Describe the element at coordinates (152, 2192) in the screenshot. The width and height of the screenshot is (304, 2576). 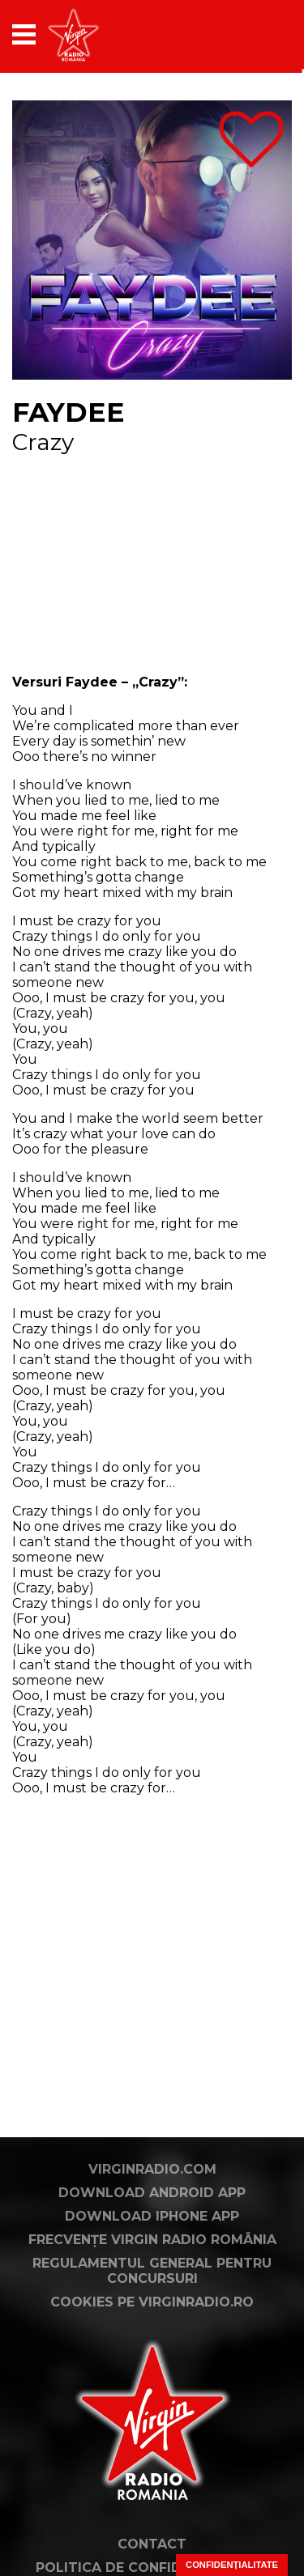
I see `Download Android App` at that location.